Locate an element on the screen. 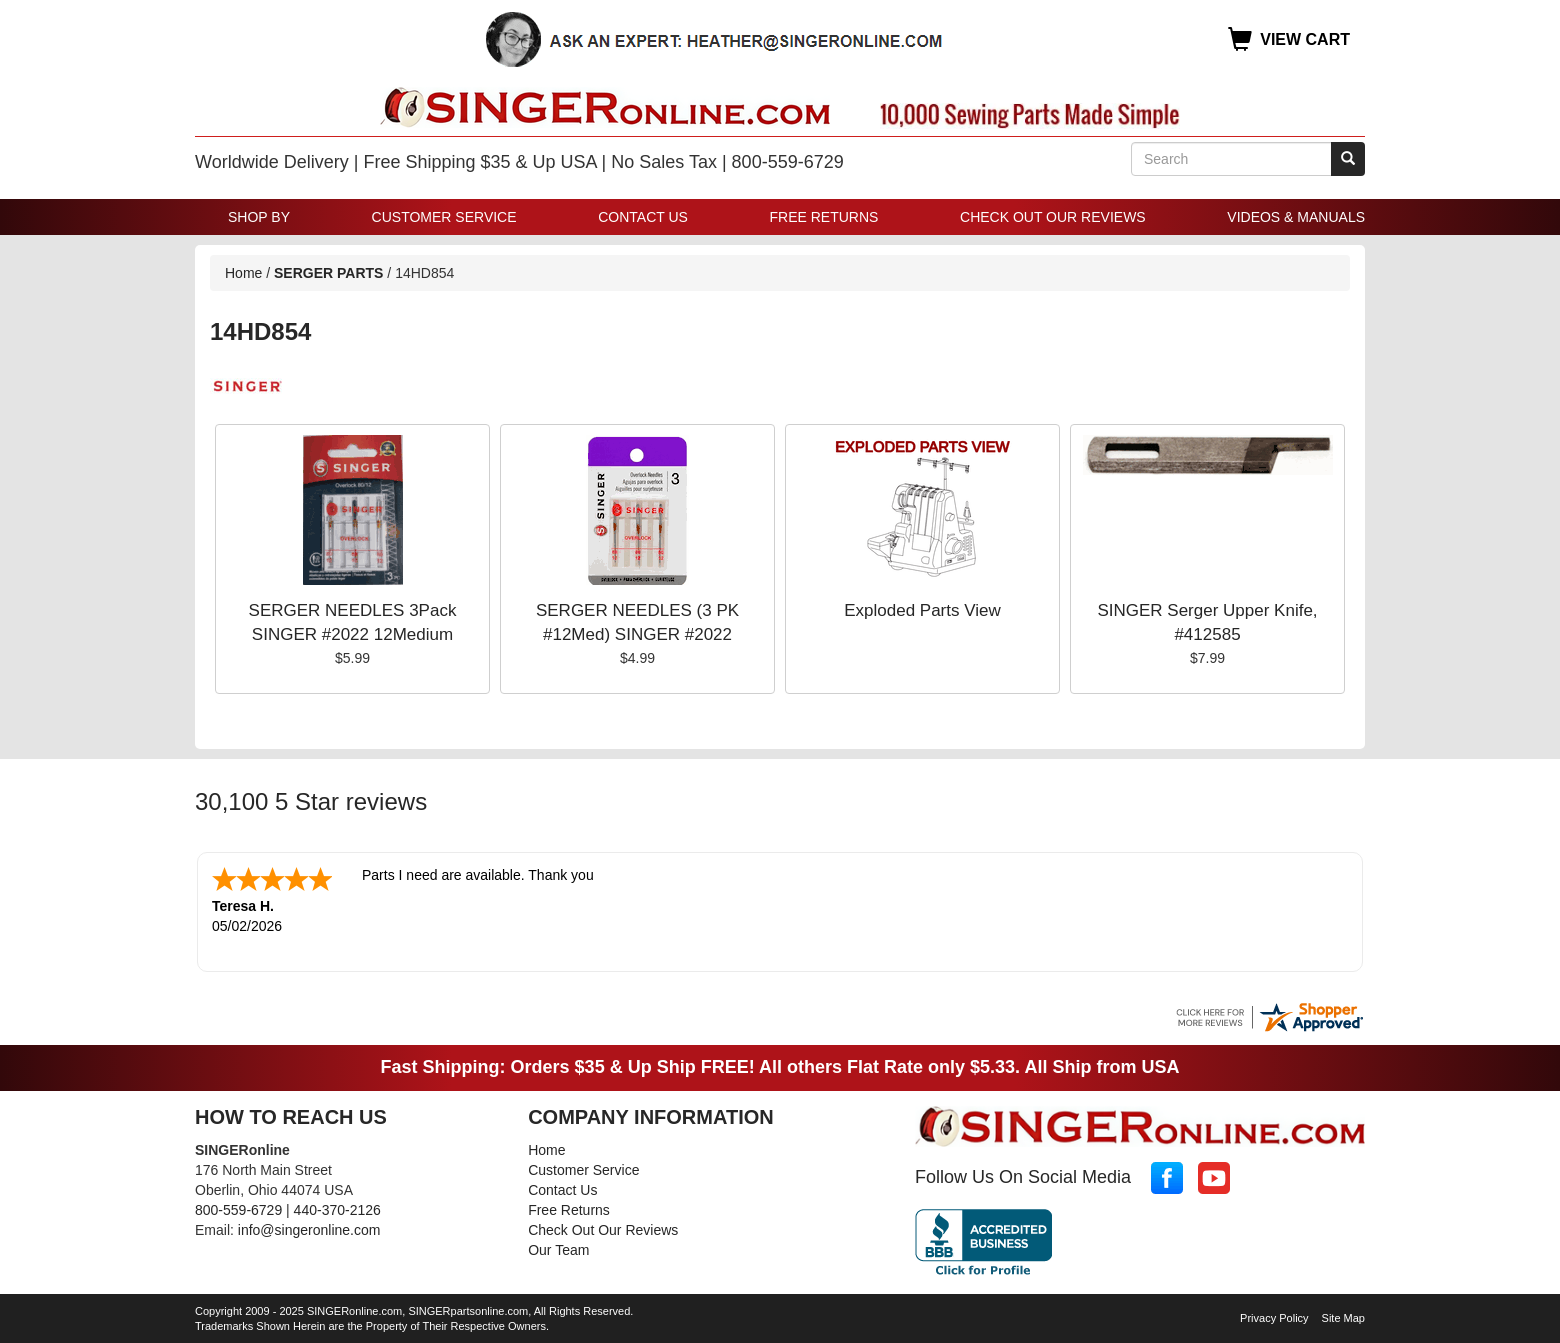 Image resolution: width=1560 pixels, height=1343 pixels. Videos & Manuals is located at coordinates (1296, 217).